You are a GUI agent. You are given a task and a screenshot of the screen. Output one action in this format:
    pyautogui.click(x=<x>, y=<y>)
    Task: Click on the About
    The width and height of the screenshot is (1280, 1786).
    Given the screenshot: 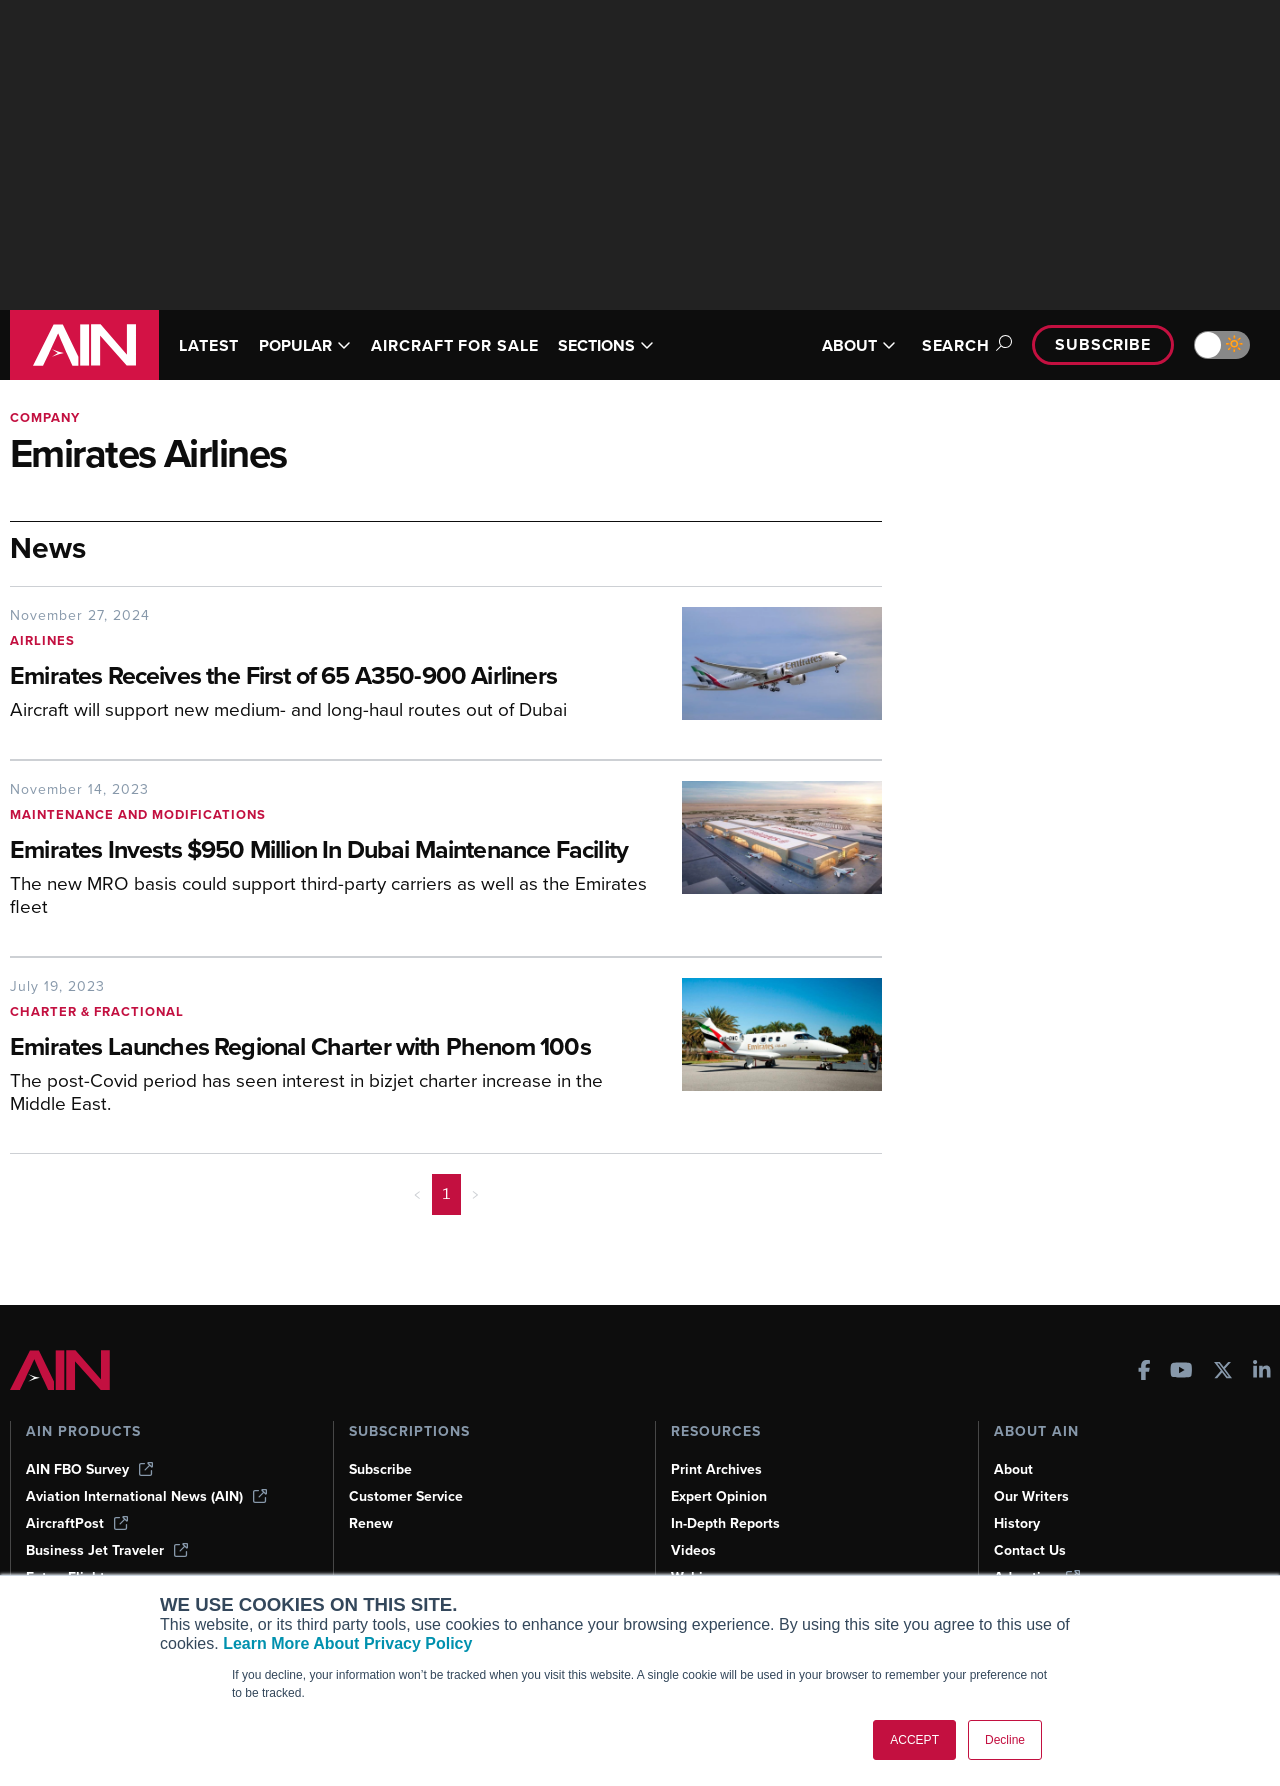 What is the action you would take?
    pyautogui.click(x=1013, y=1469)
    